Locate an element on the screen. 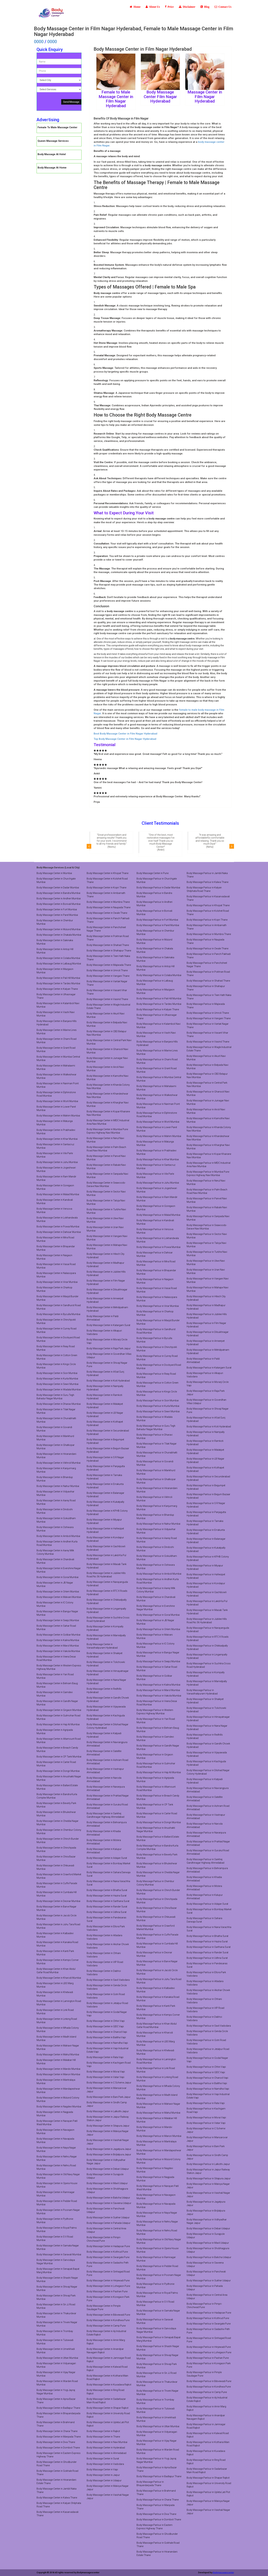  Body Massage Parlour in Pashan Pune is located at coordinates (208, 2358).